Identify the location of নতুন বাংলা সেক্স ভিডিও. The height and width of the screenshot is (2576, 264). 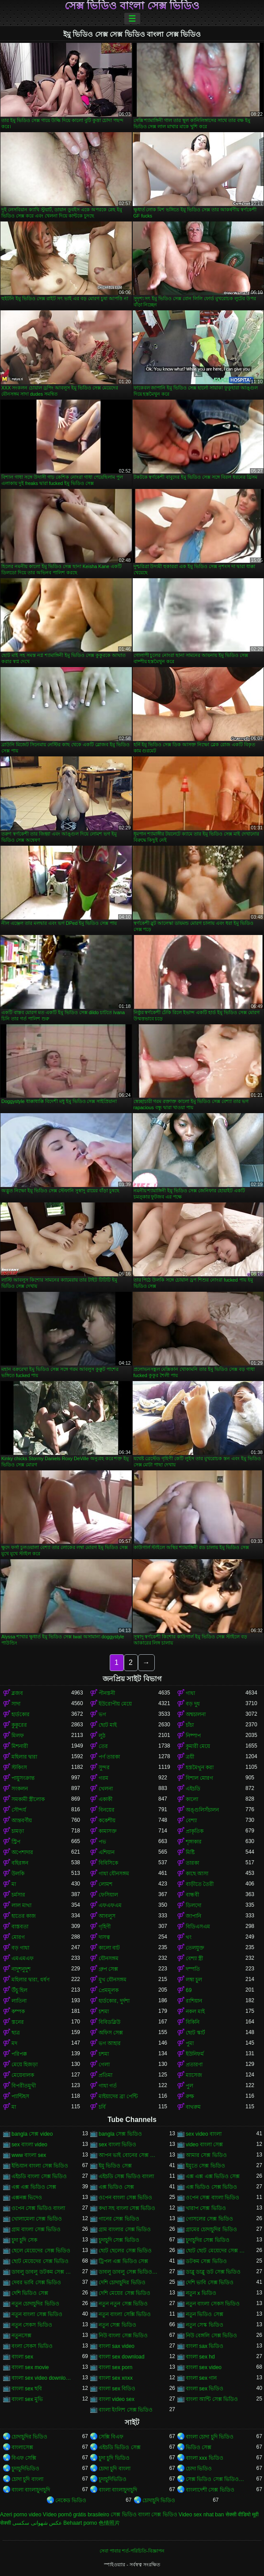
(36, 2314).